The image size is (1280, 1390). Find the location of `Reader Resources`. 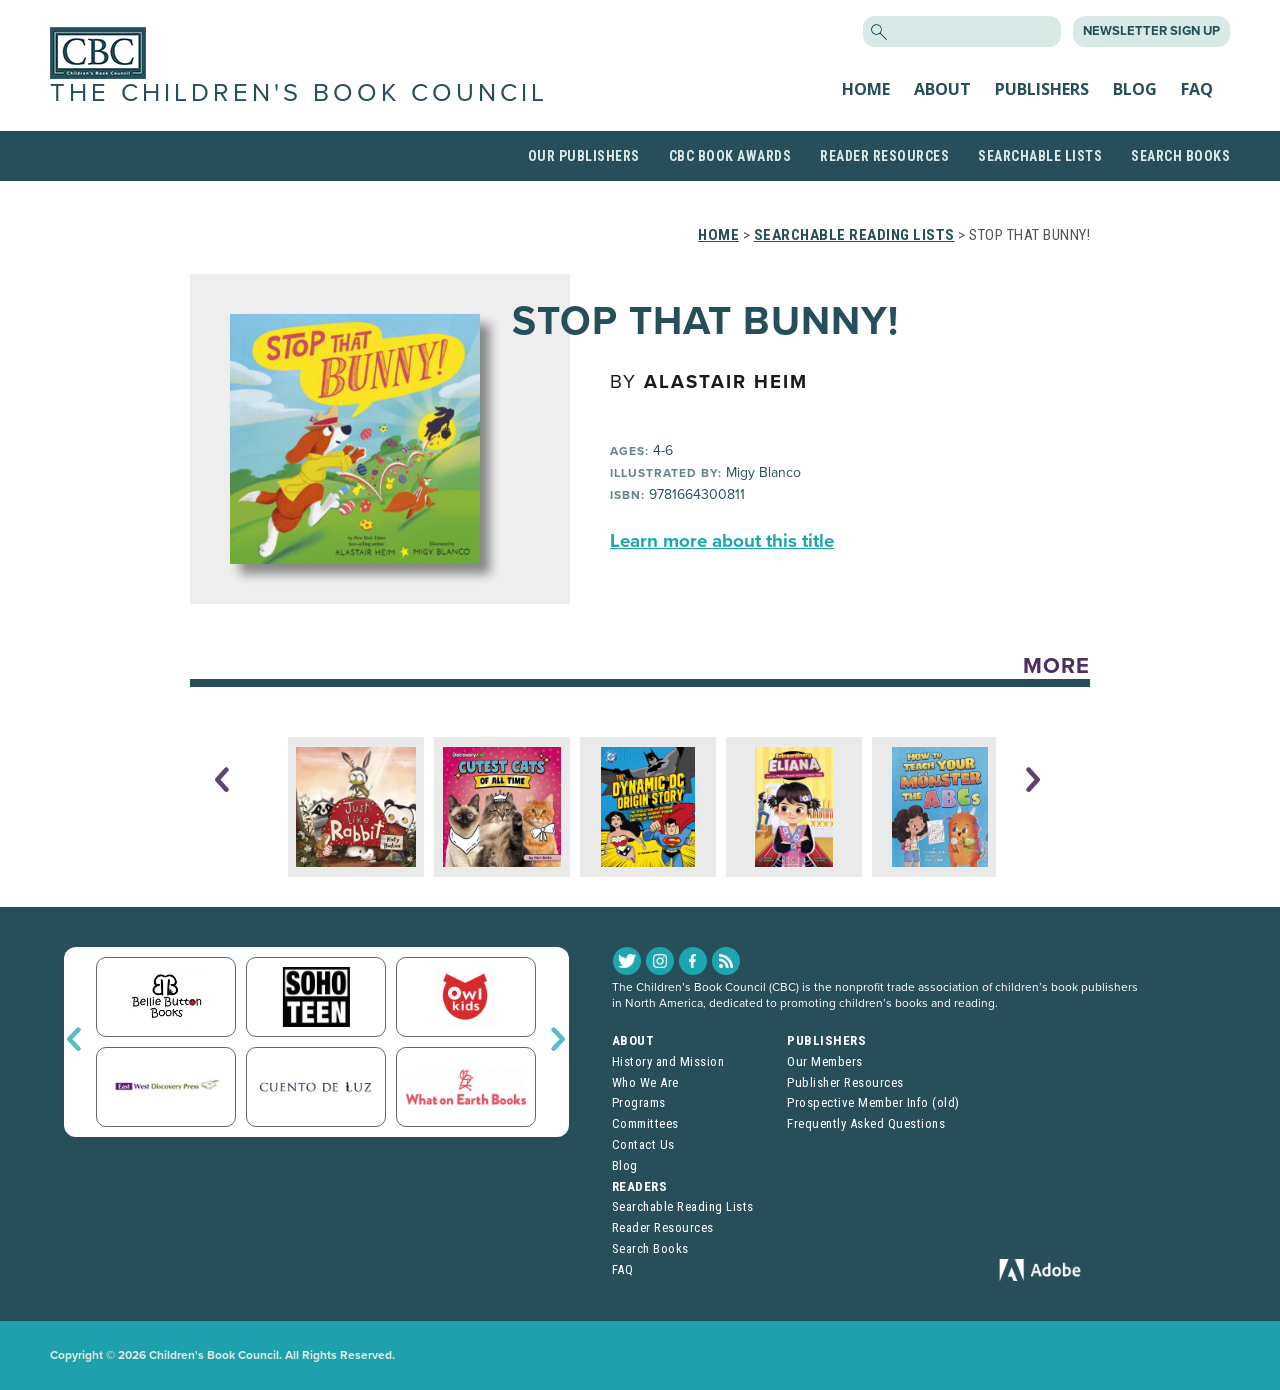

Reader Resources is located at coordinates (884, 156).